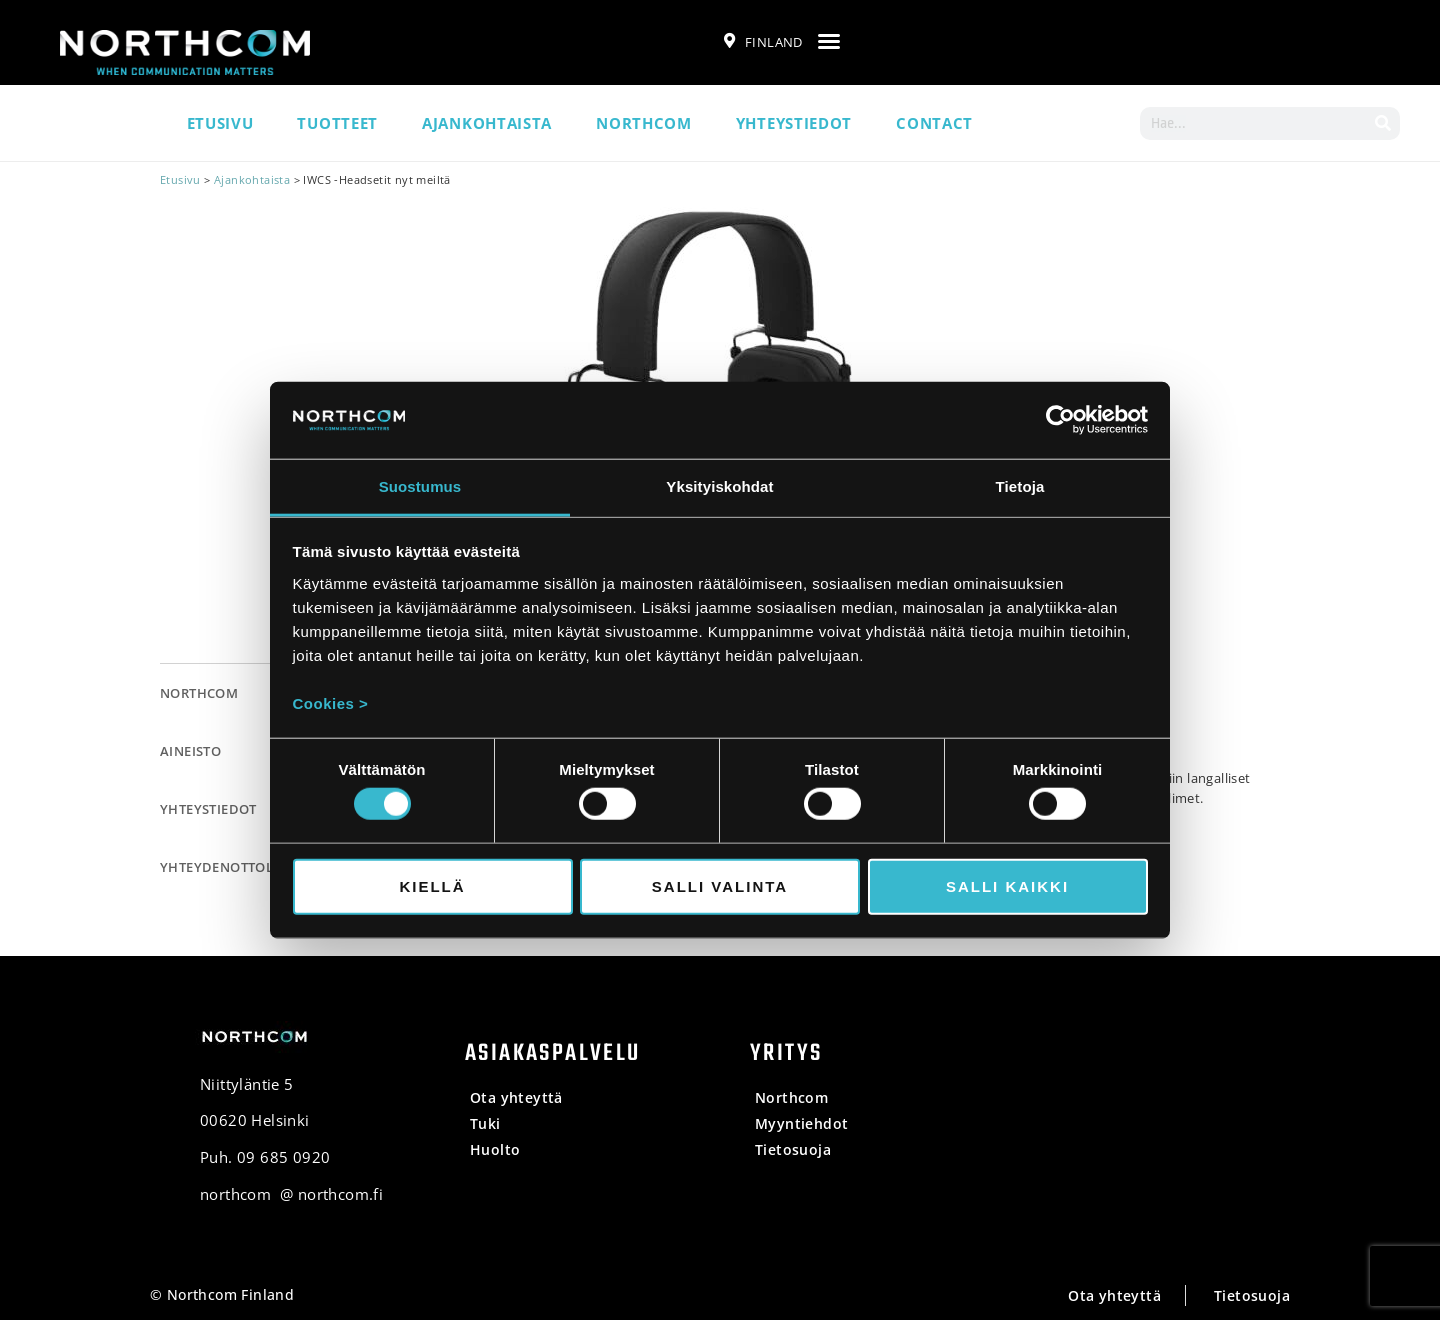 The width and height of the screenshot is (1440, 1320). What do you see at coordinates (220, 123) in the screenshot?
I see `Etusivu` at bounding box center [220, 123].